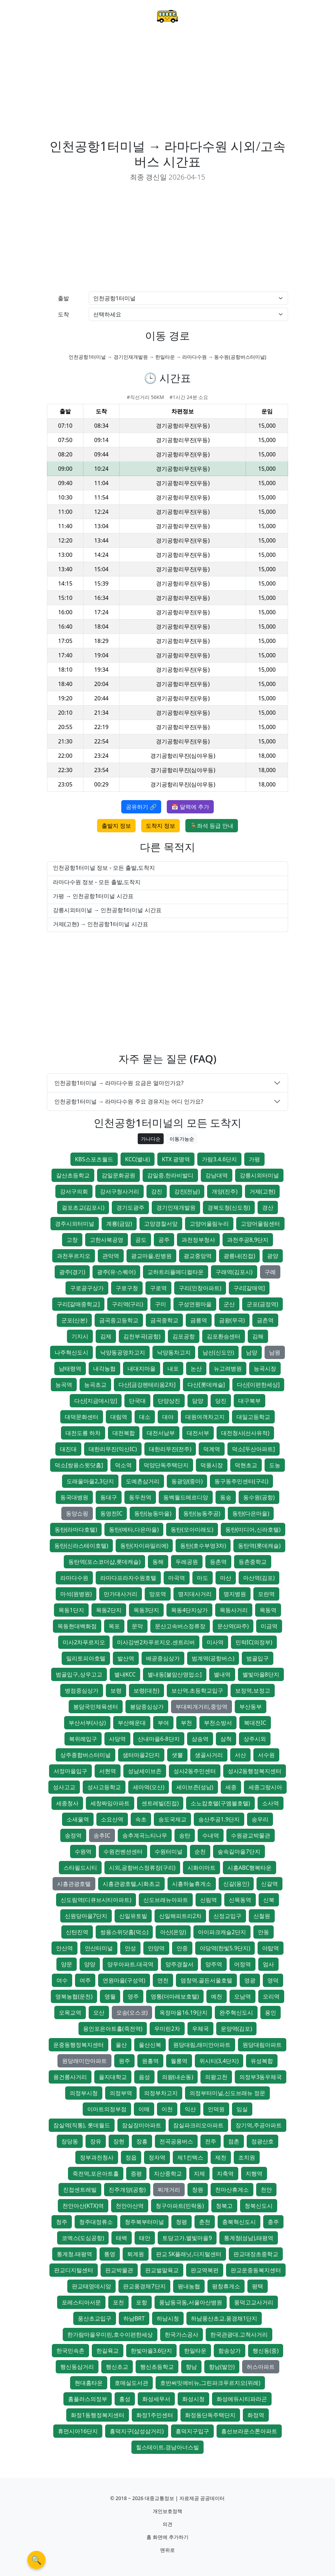  Describe the element at coordinates (124, 1980) in the screenshot. I see `연원마을(구성역)` at that location.